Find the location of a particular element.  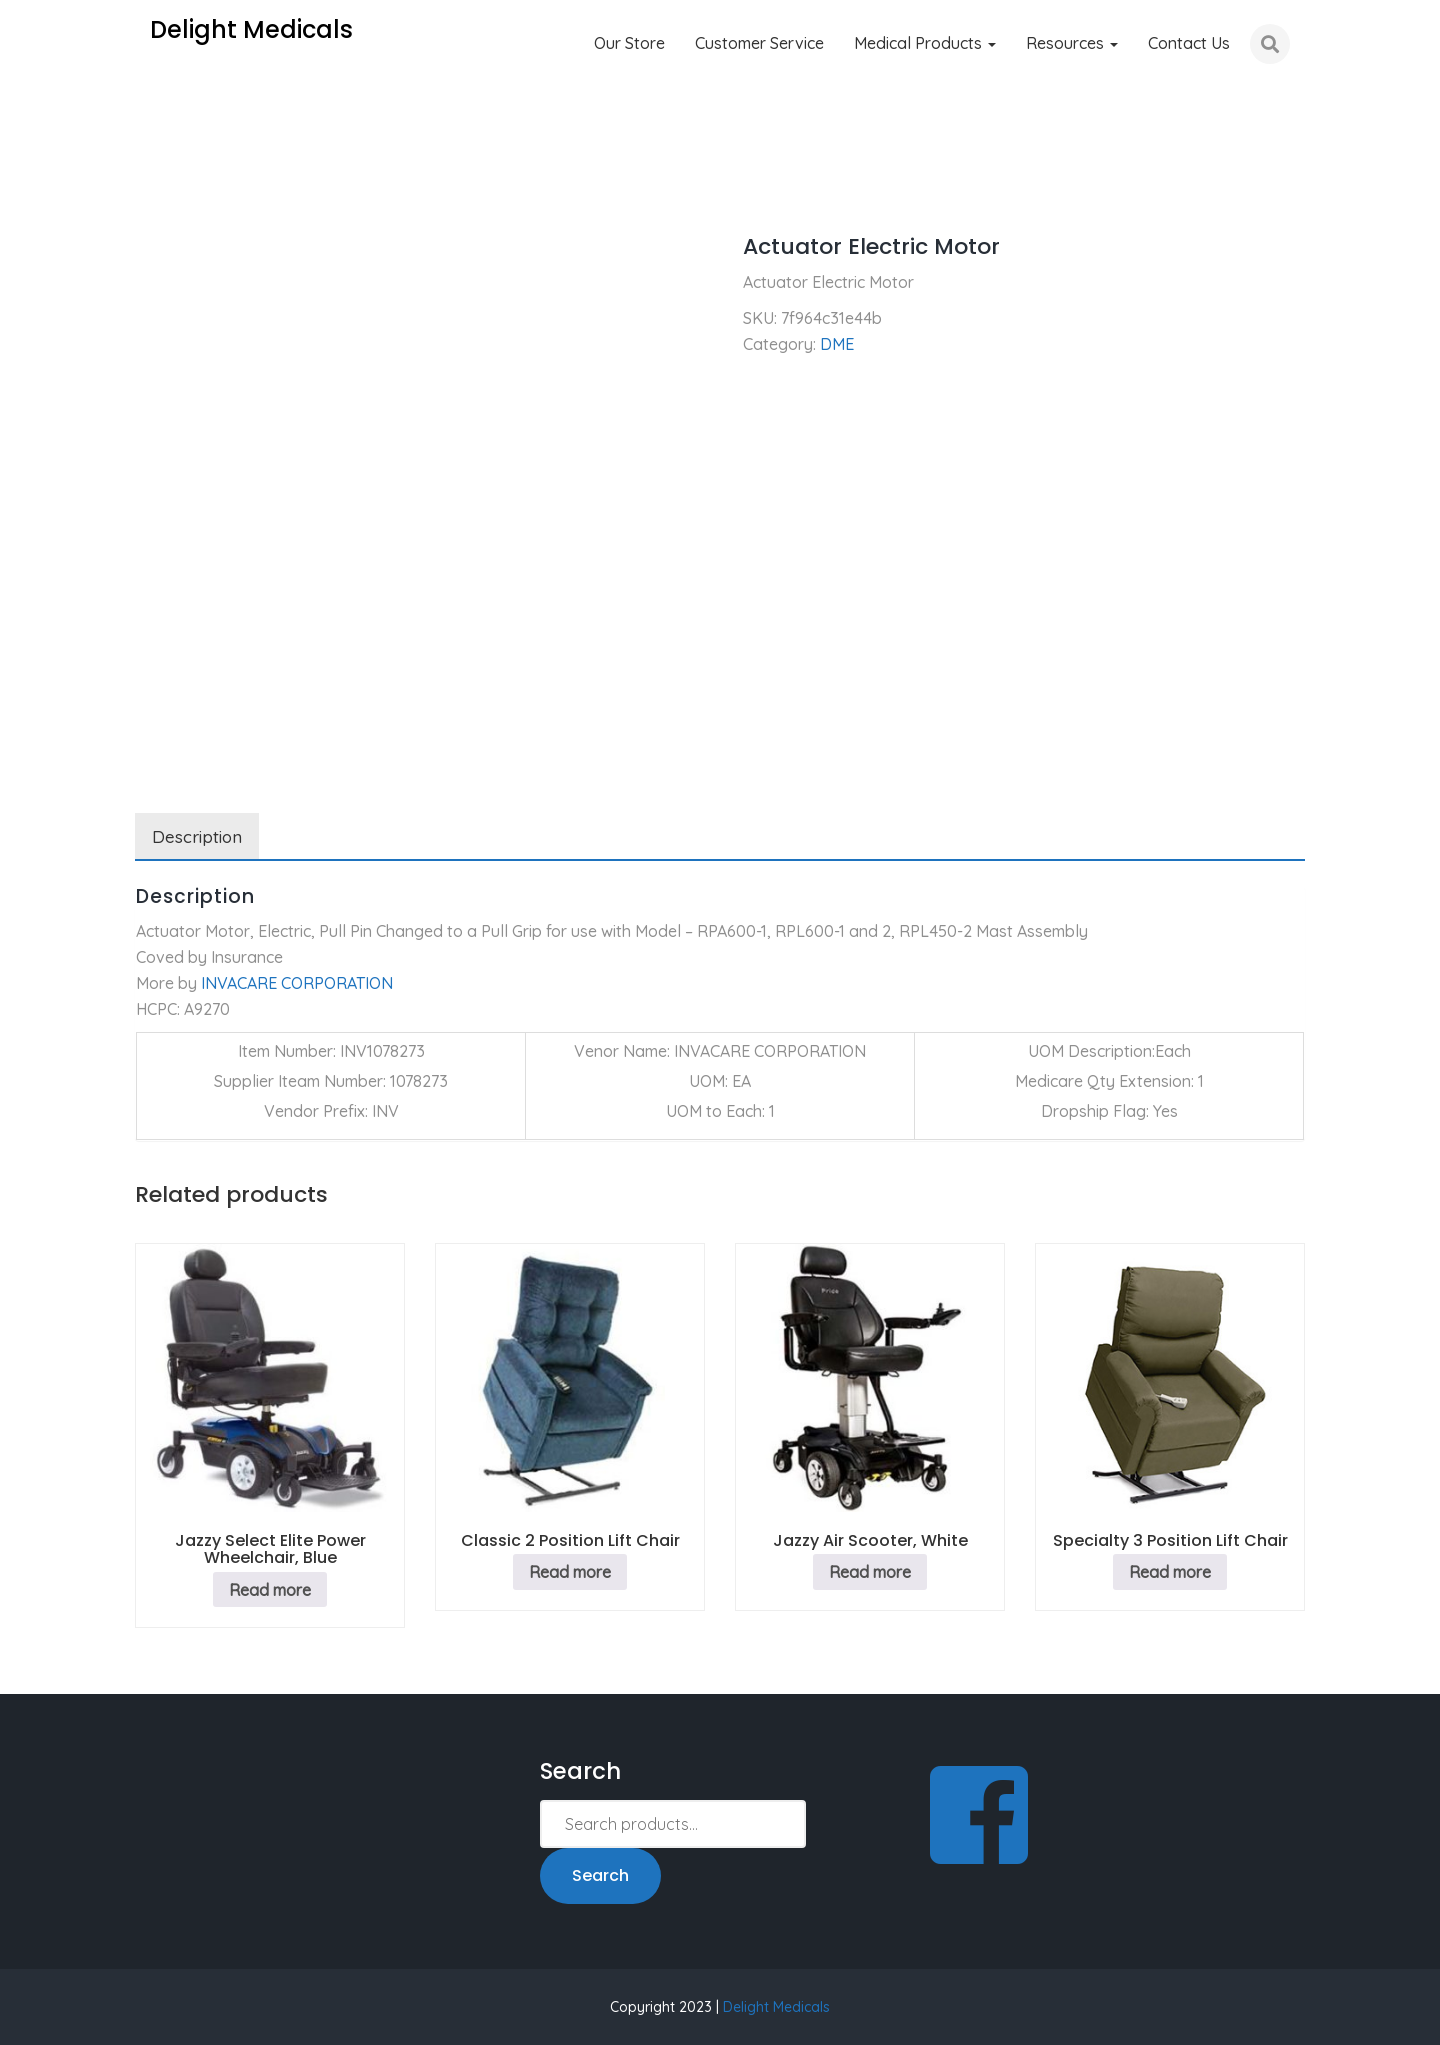

Read more [Read more about “Jazzy Select Elite Power Wheelchair, Blue”] is located at coordinates (270, 1590).